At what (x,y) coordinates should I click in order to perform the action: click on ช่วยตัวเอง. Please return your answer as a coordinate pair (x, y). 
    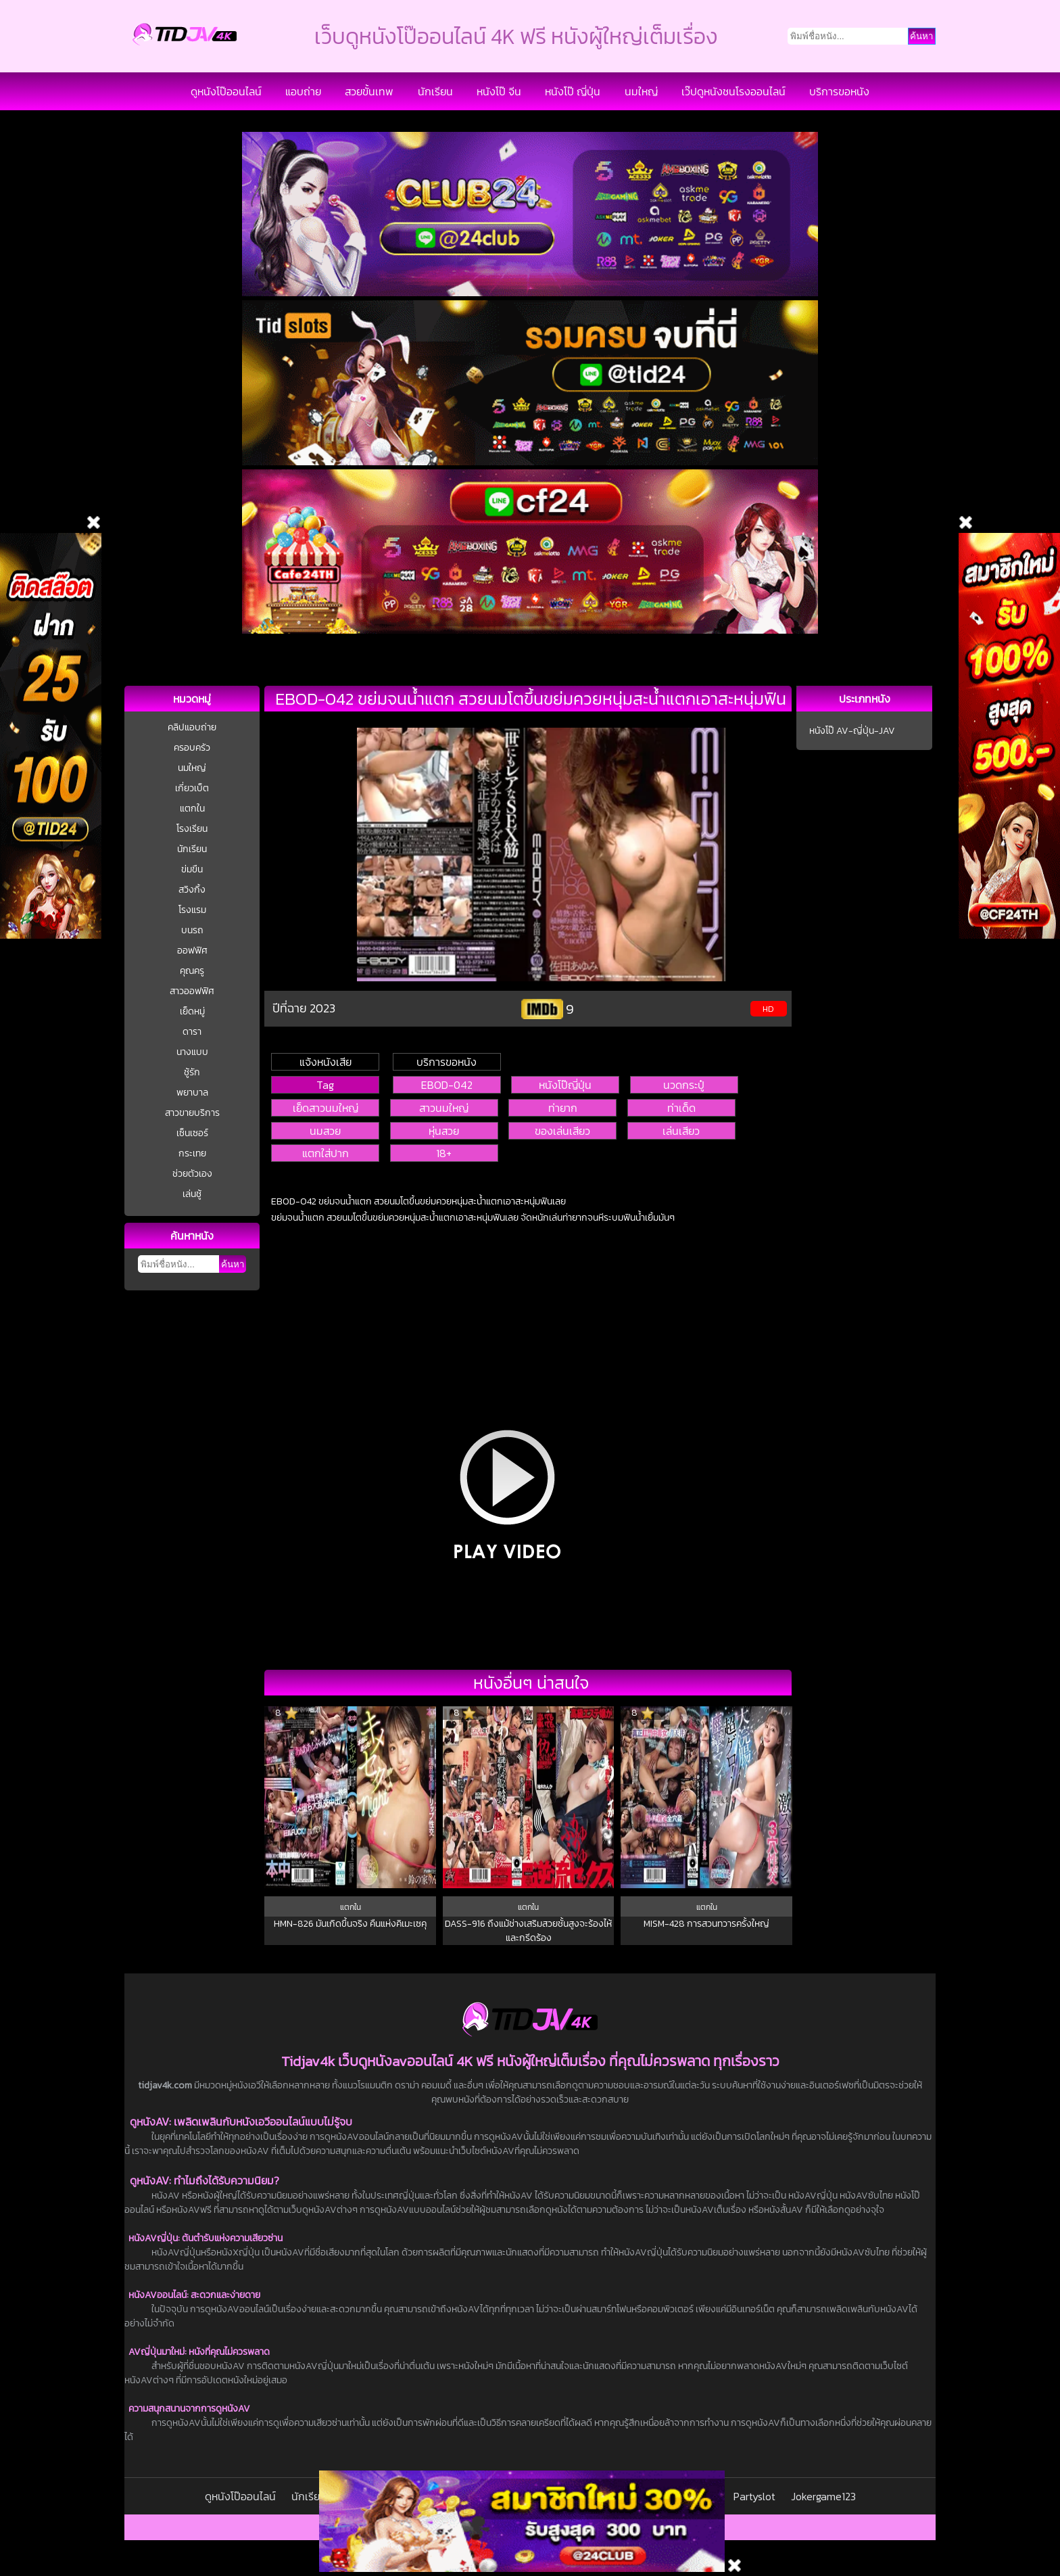
    Looking at the image, I should click on (192, 1174).